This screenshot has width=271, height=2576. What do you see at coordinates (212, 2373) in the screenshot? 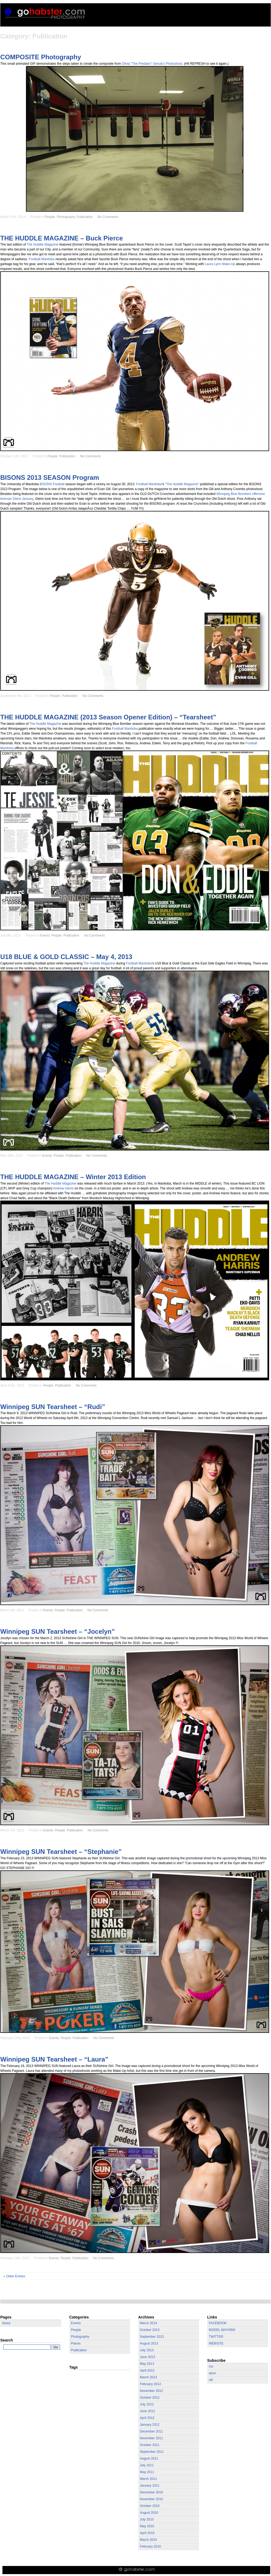
I see `atom` at bounding box center [212, 2373].